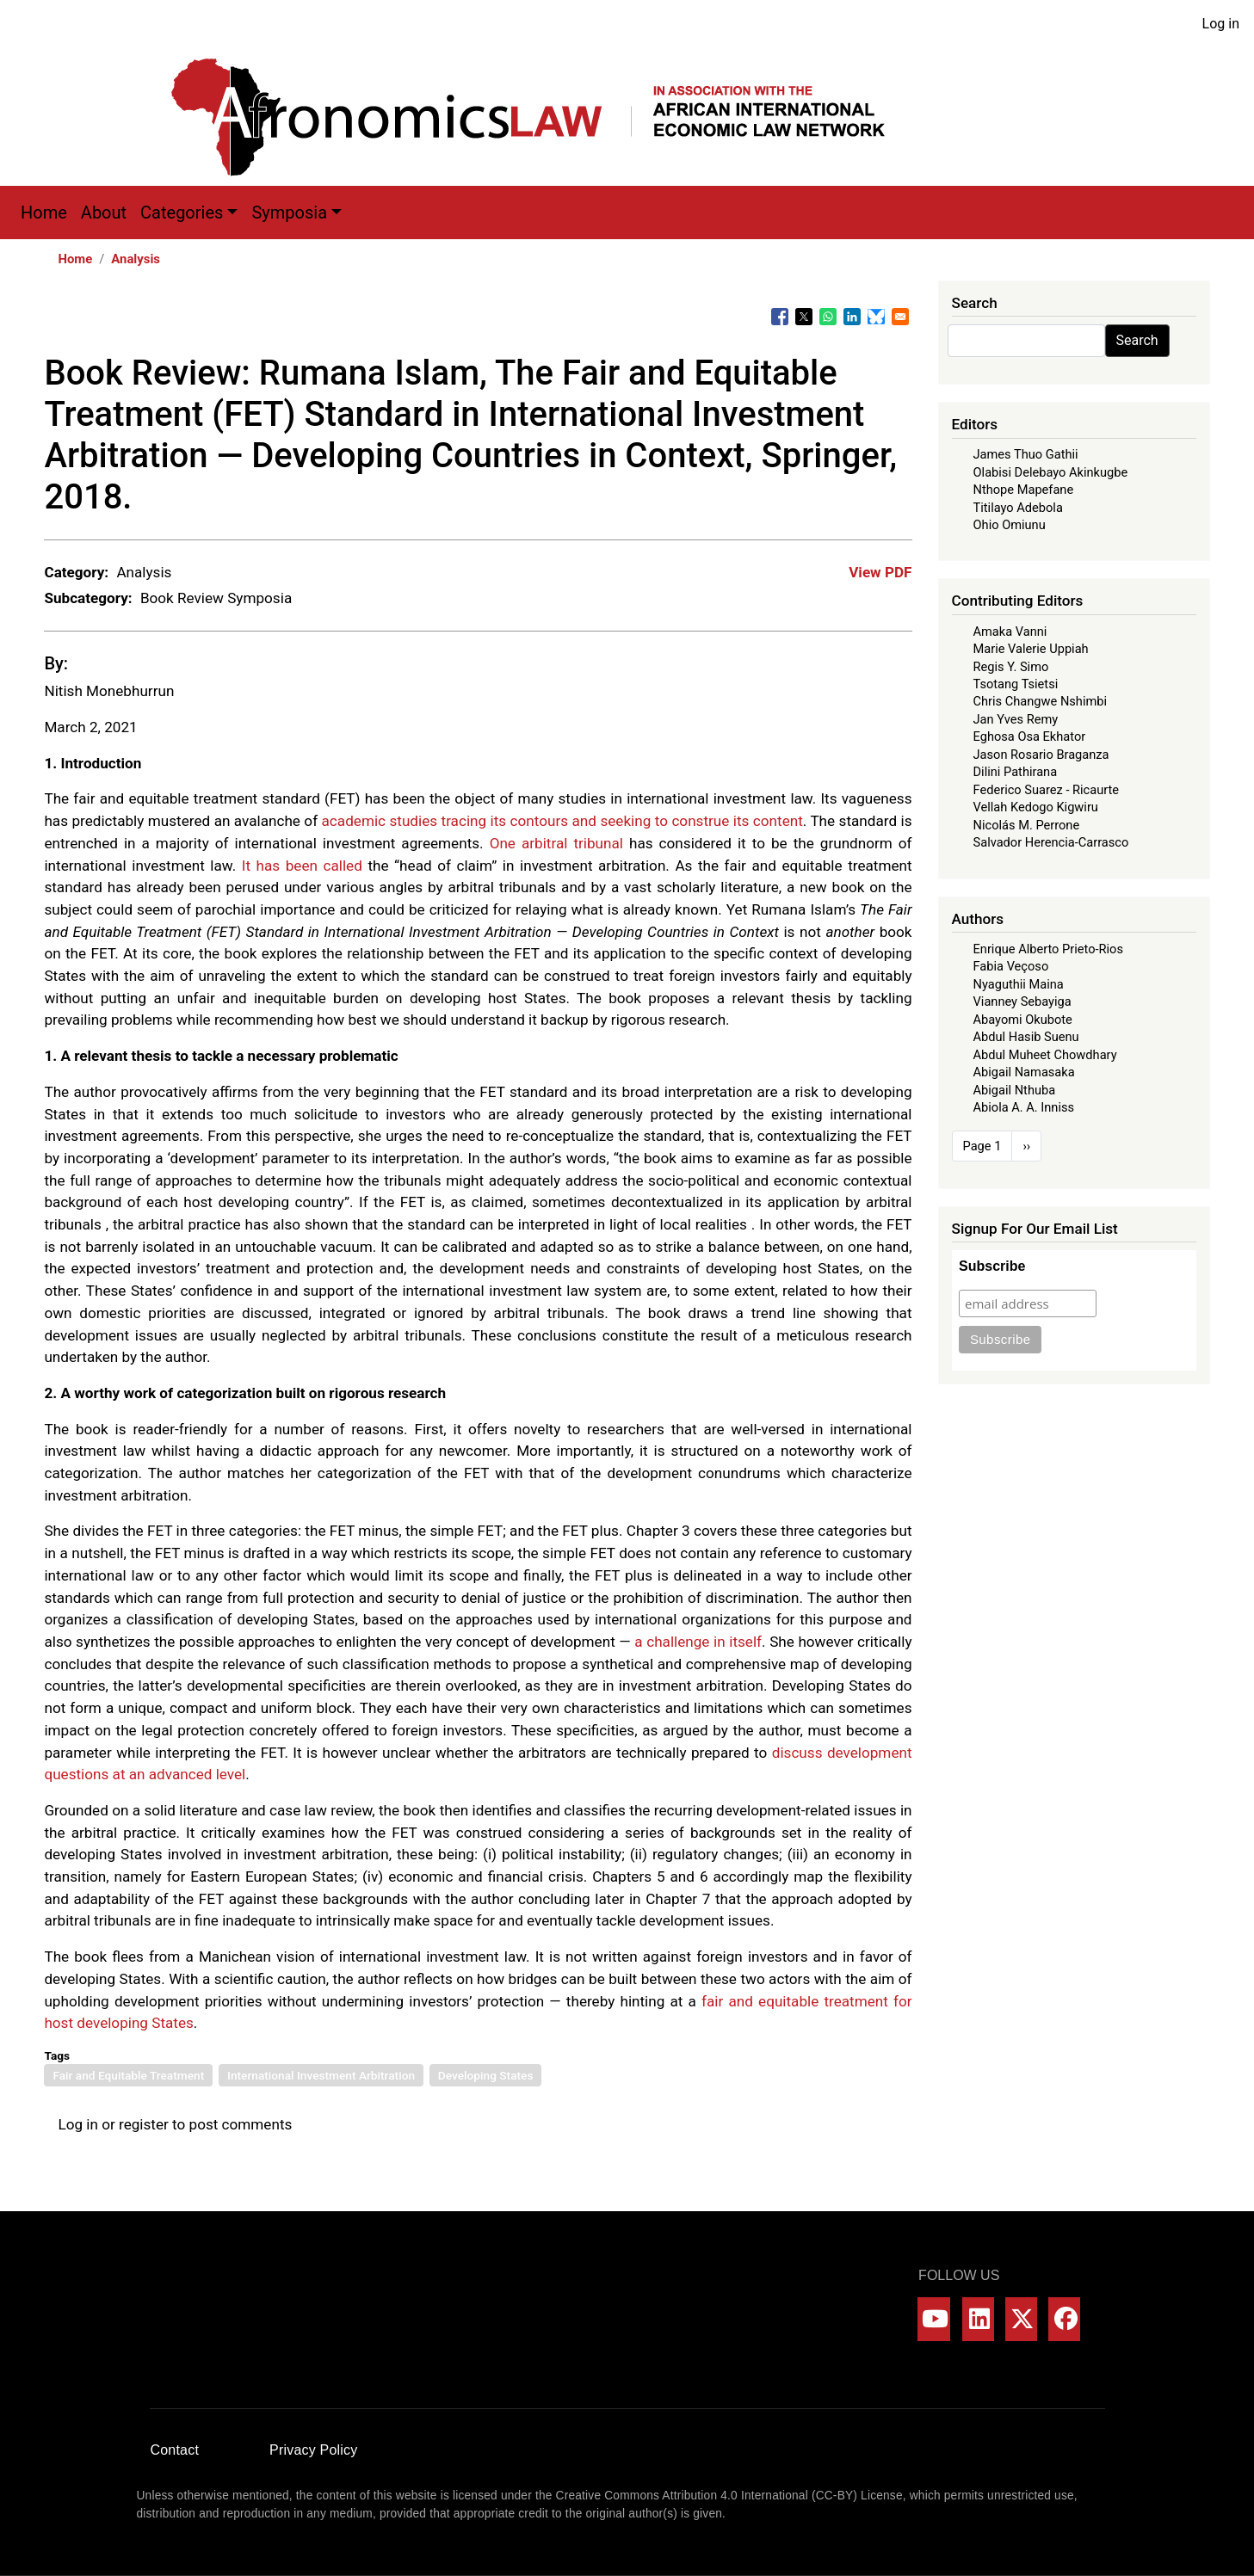 The width and height of the screenshot is (1254, 2576). I want to click on Subscribe, so click(992, 1266).